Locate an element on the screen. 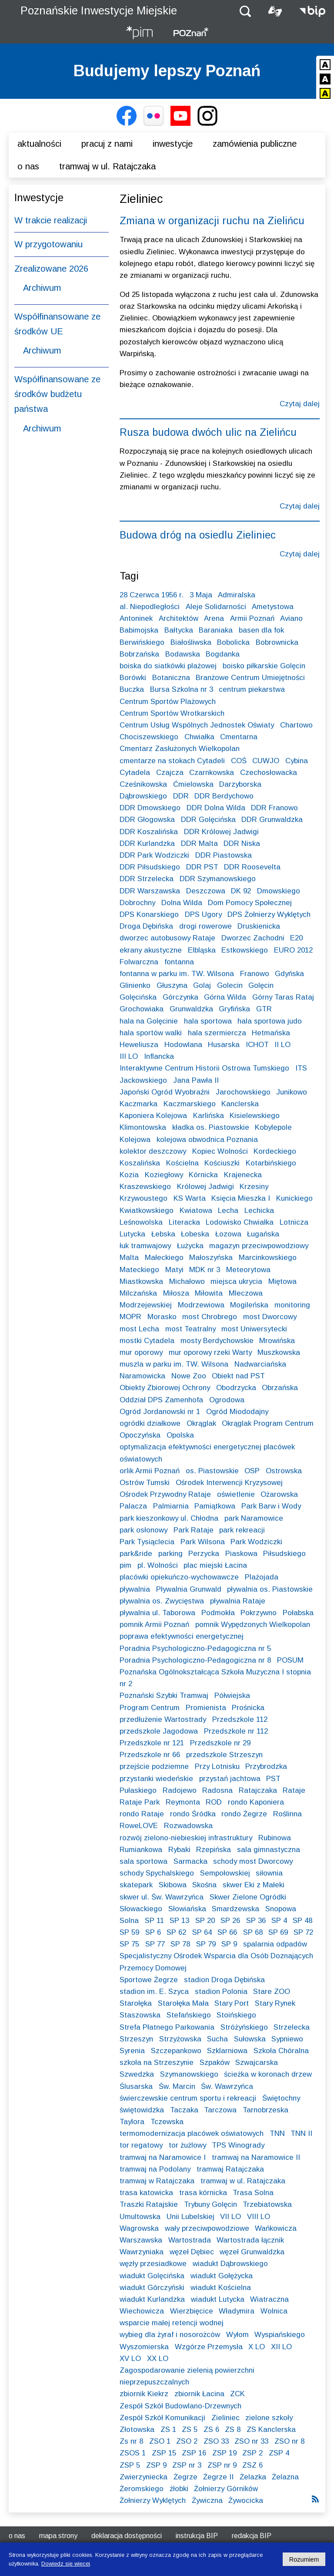 The image size is (334, 2576). RoweLOVE is located at coordinates (139, 1826).